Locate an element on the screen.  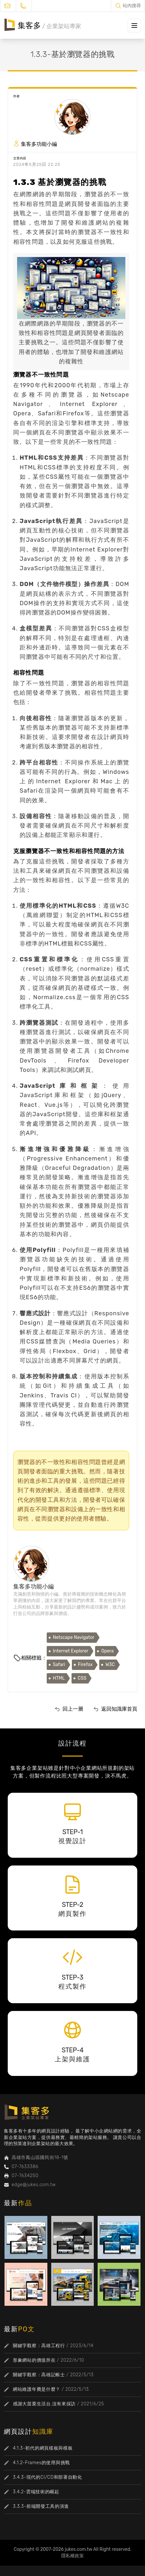
Opera is located at coordinates (107, 1651).